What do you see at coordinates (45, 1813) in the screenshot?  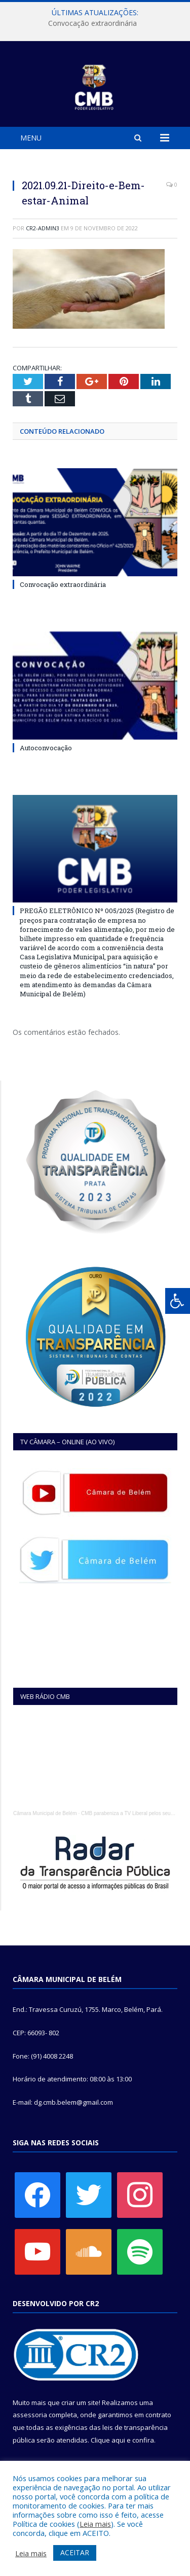 I see `Câmara Municipal de Belém` at bounding box center [45, 1813].